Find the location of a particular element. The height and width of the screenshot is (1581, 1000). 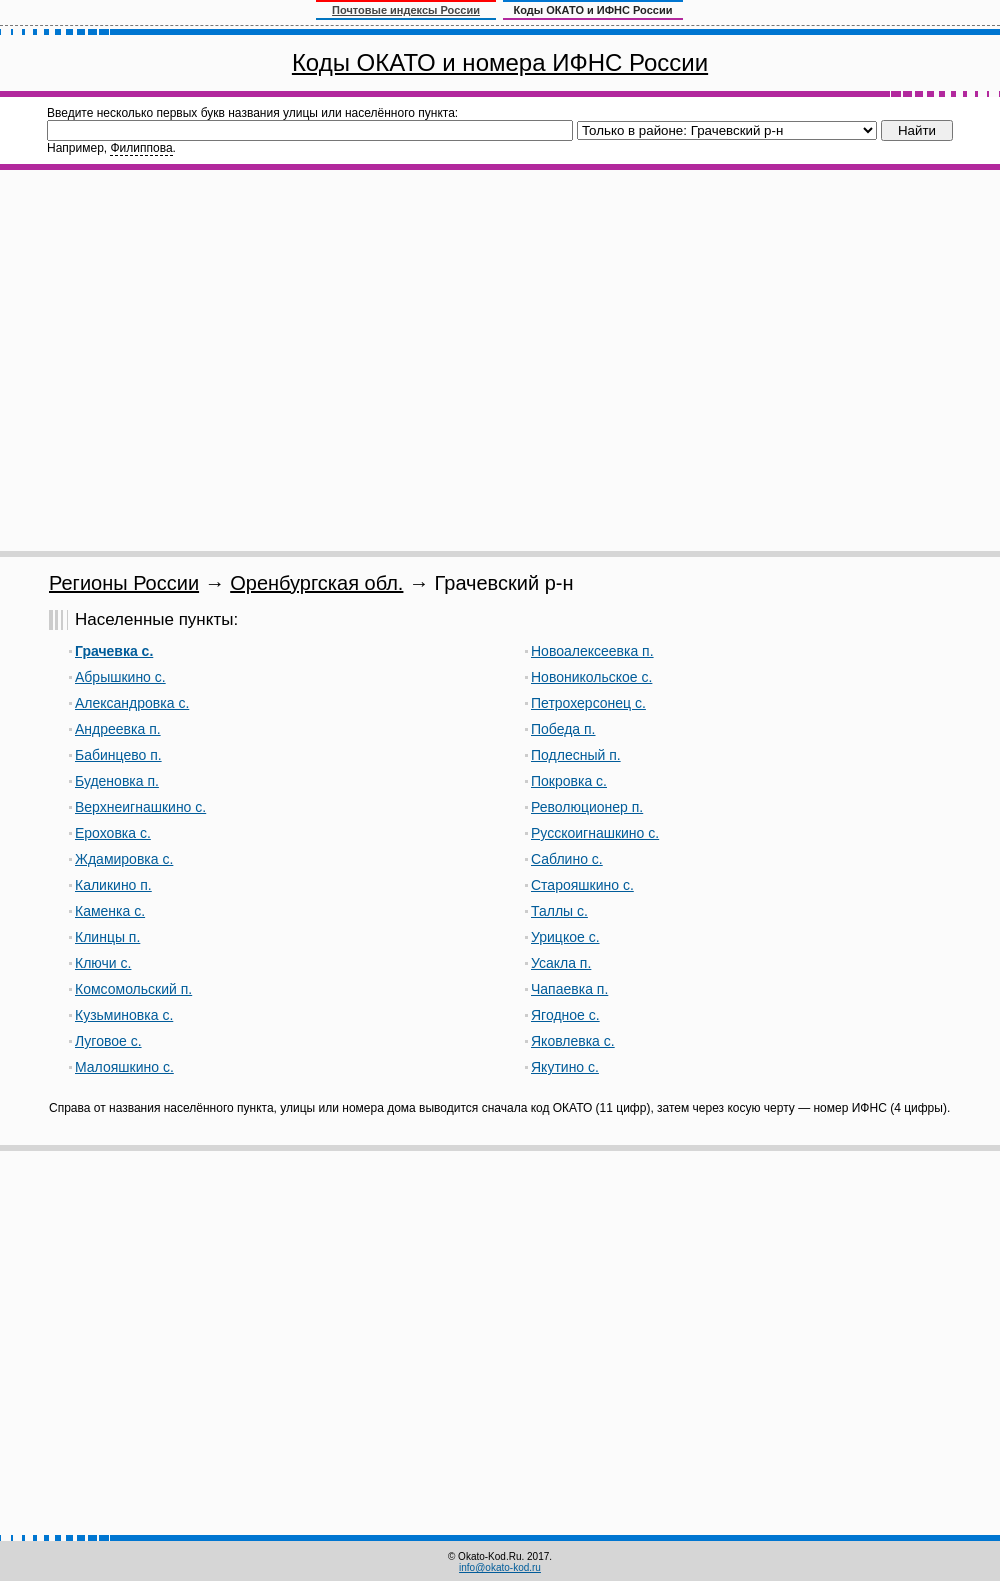

Новоникольское с. is located at coordinates (591, 677).